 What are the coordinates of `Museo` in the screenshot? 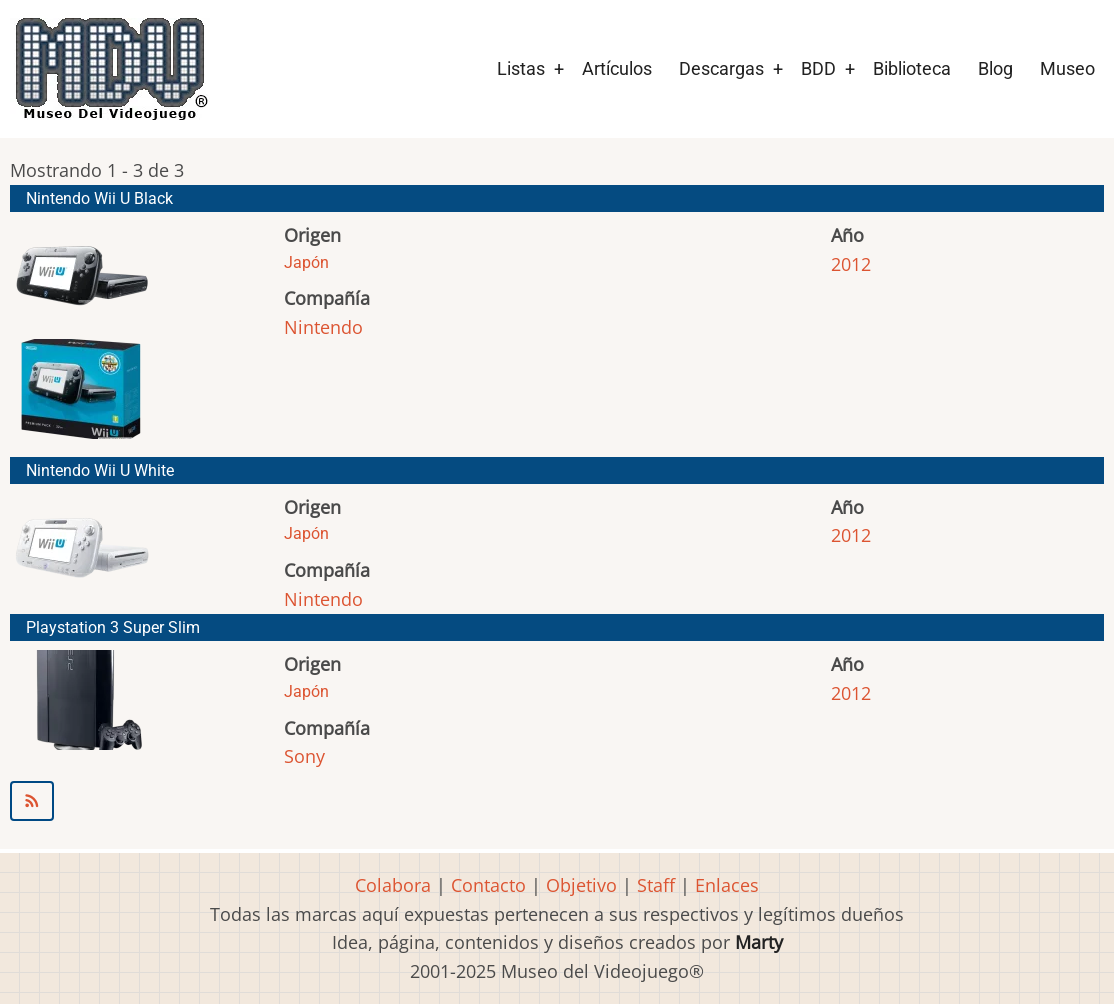 It's located at (1067, 68).